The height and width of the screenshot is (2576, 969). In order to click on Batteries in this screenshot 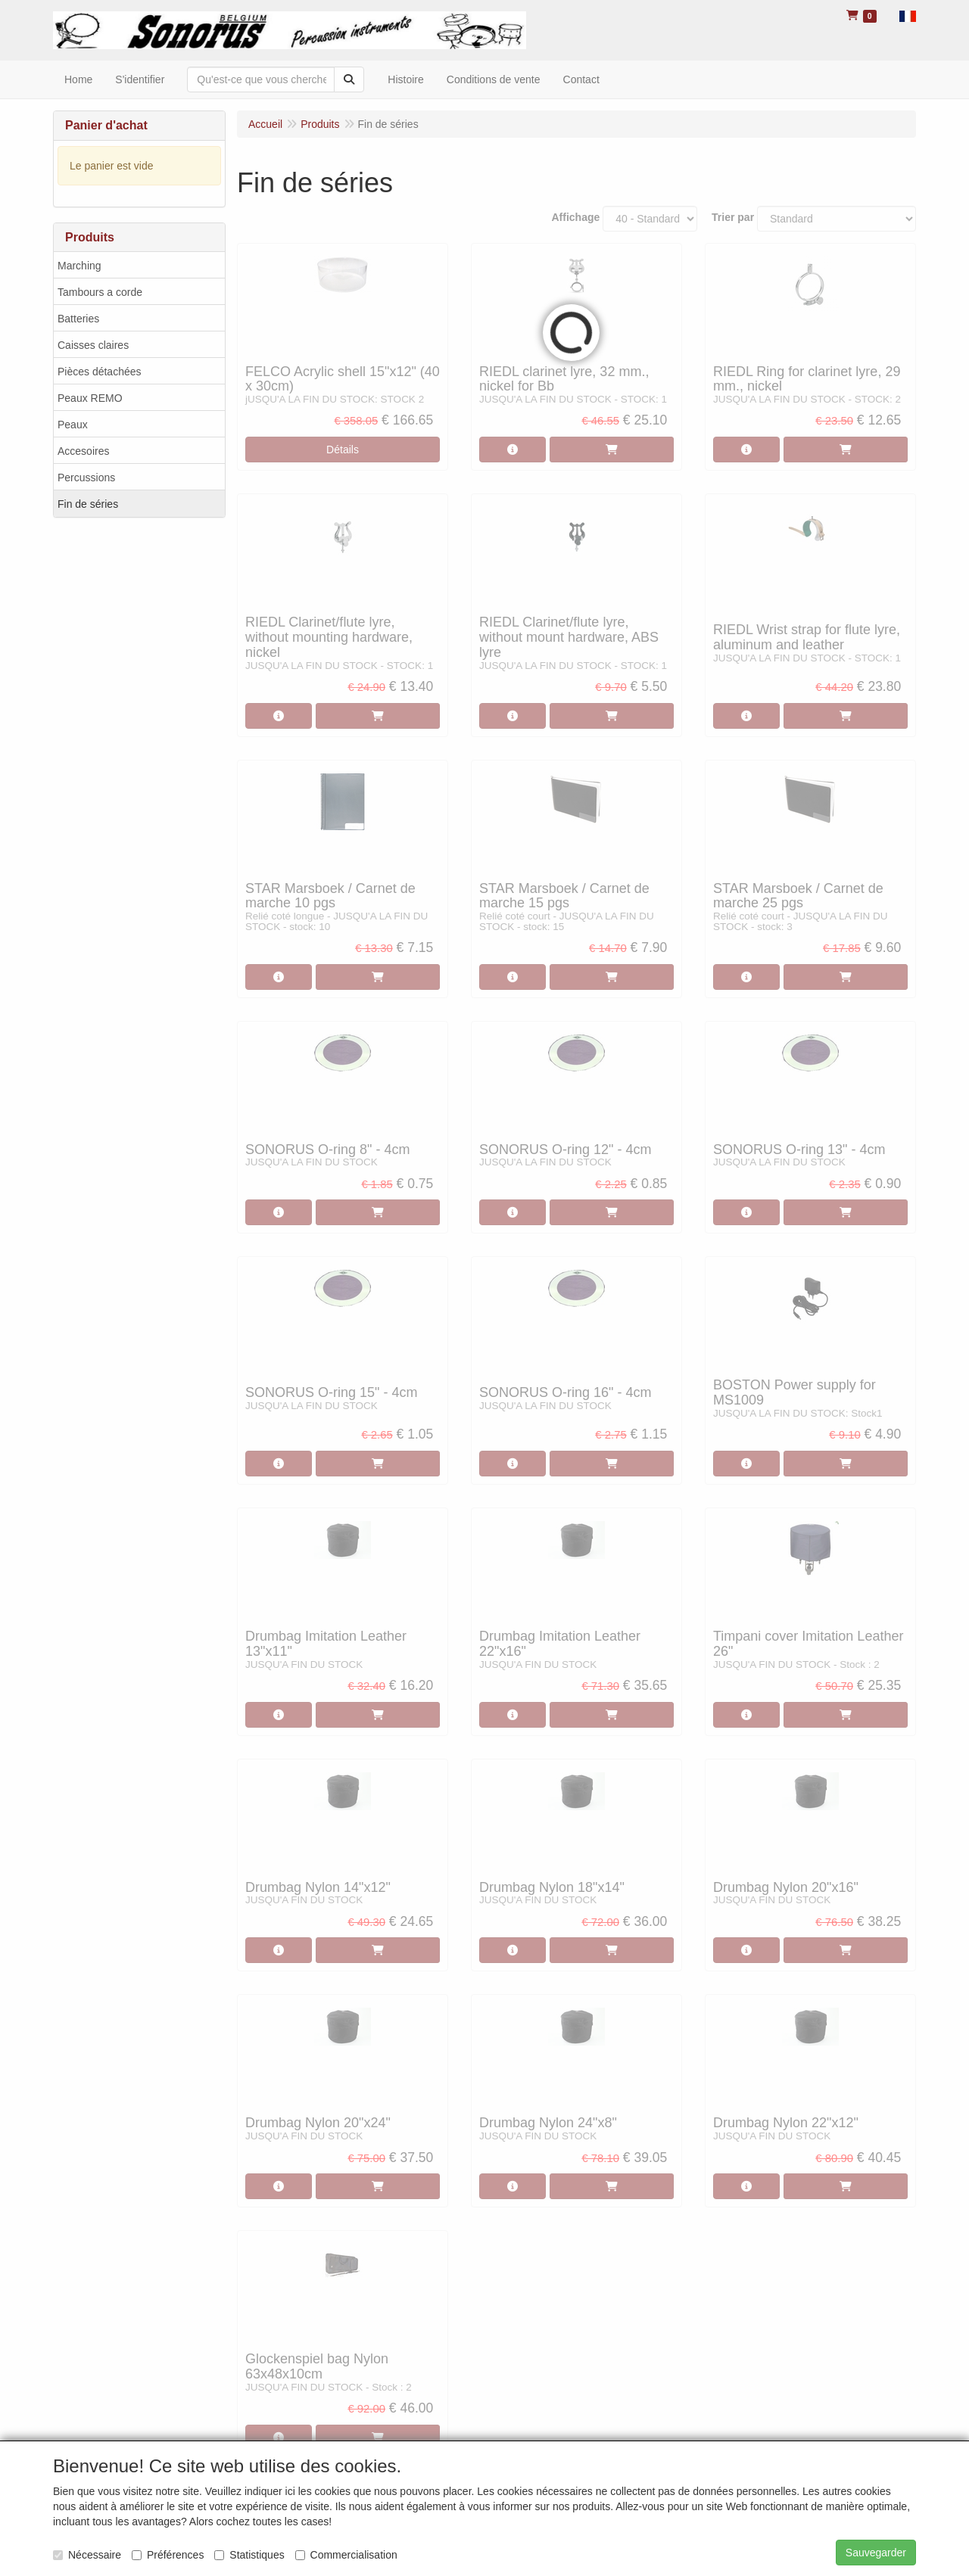, I will do `click(78, 319)`.